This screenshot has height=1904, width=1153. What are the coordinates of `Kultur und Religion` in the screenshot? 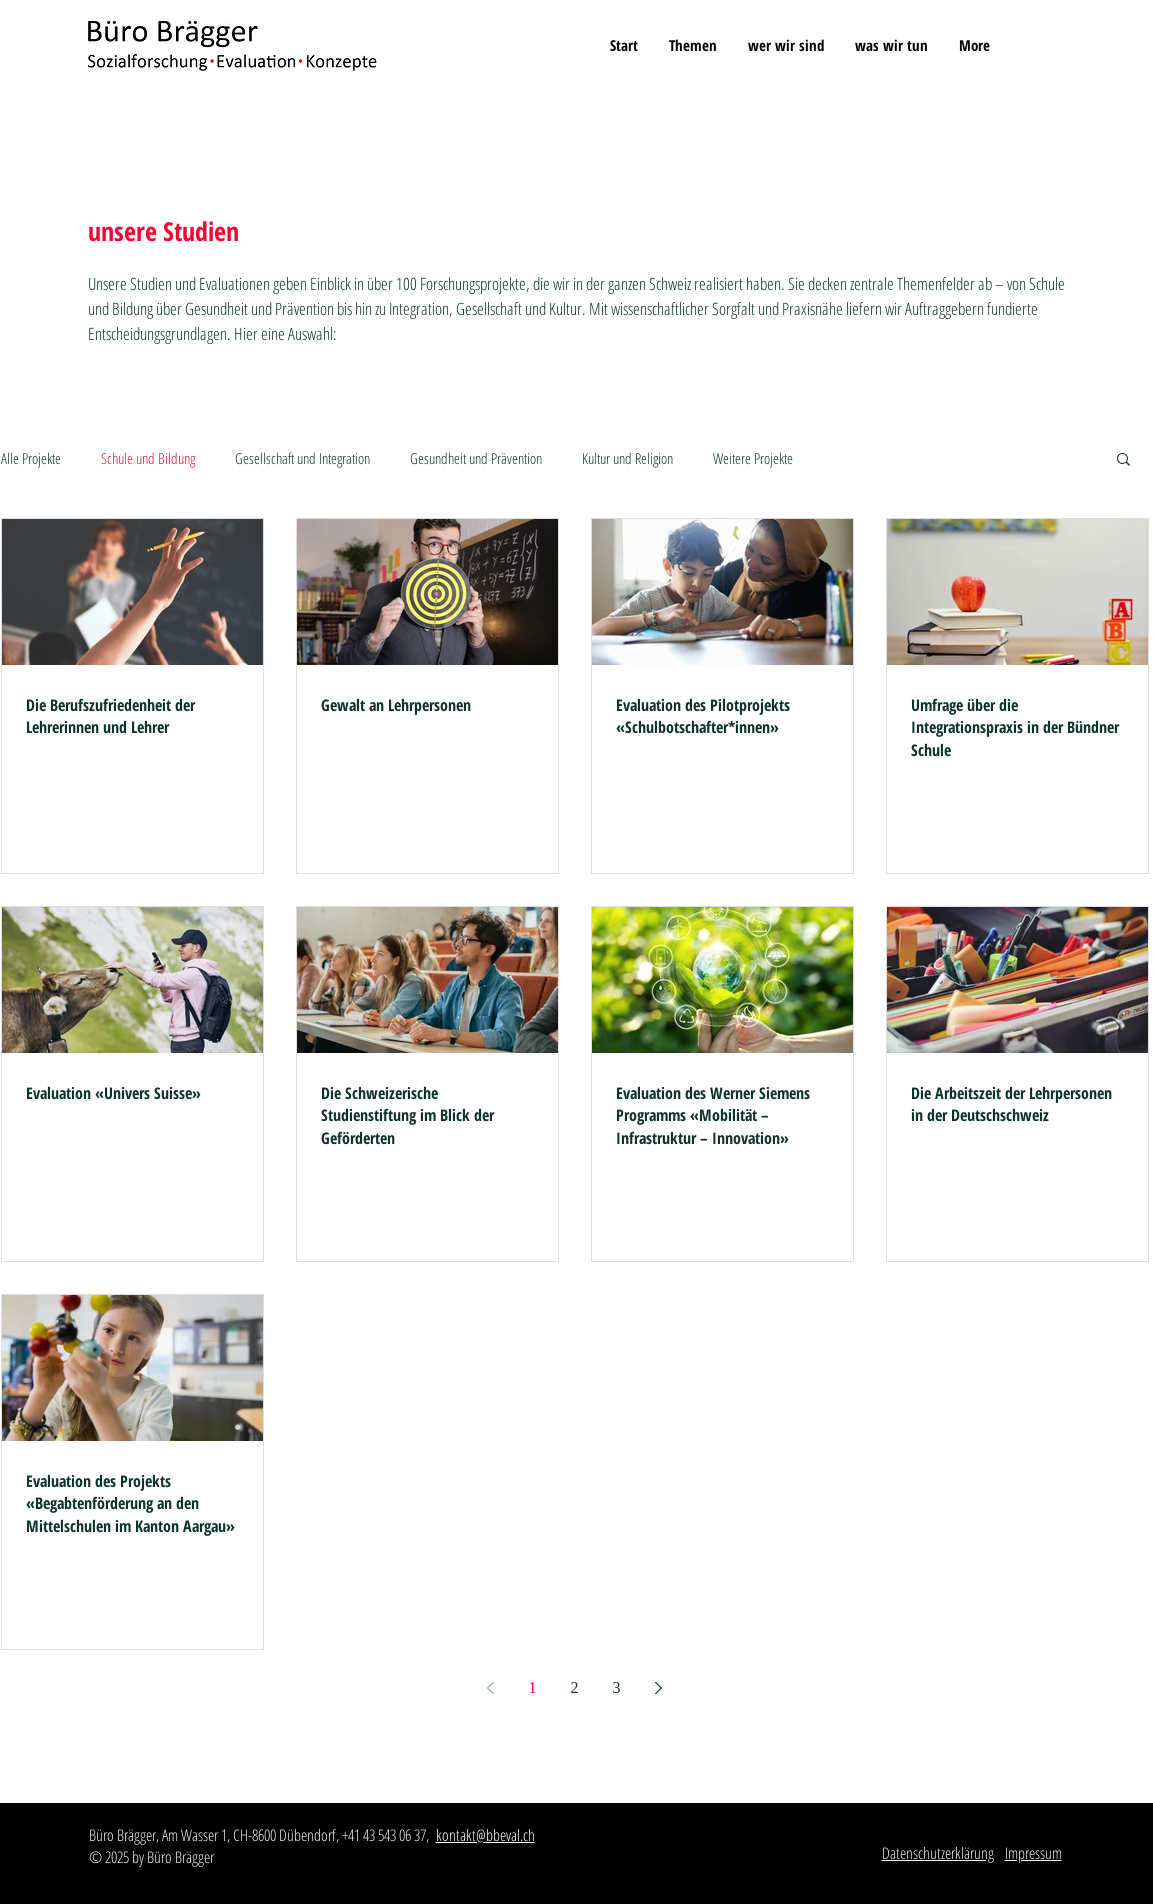 It's located at (627, 458).